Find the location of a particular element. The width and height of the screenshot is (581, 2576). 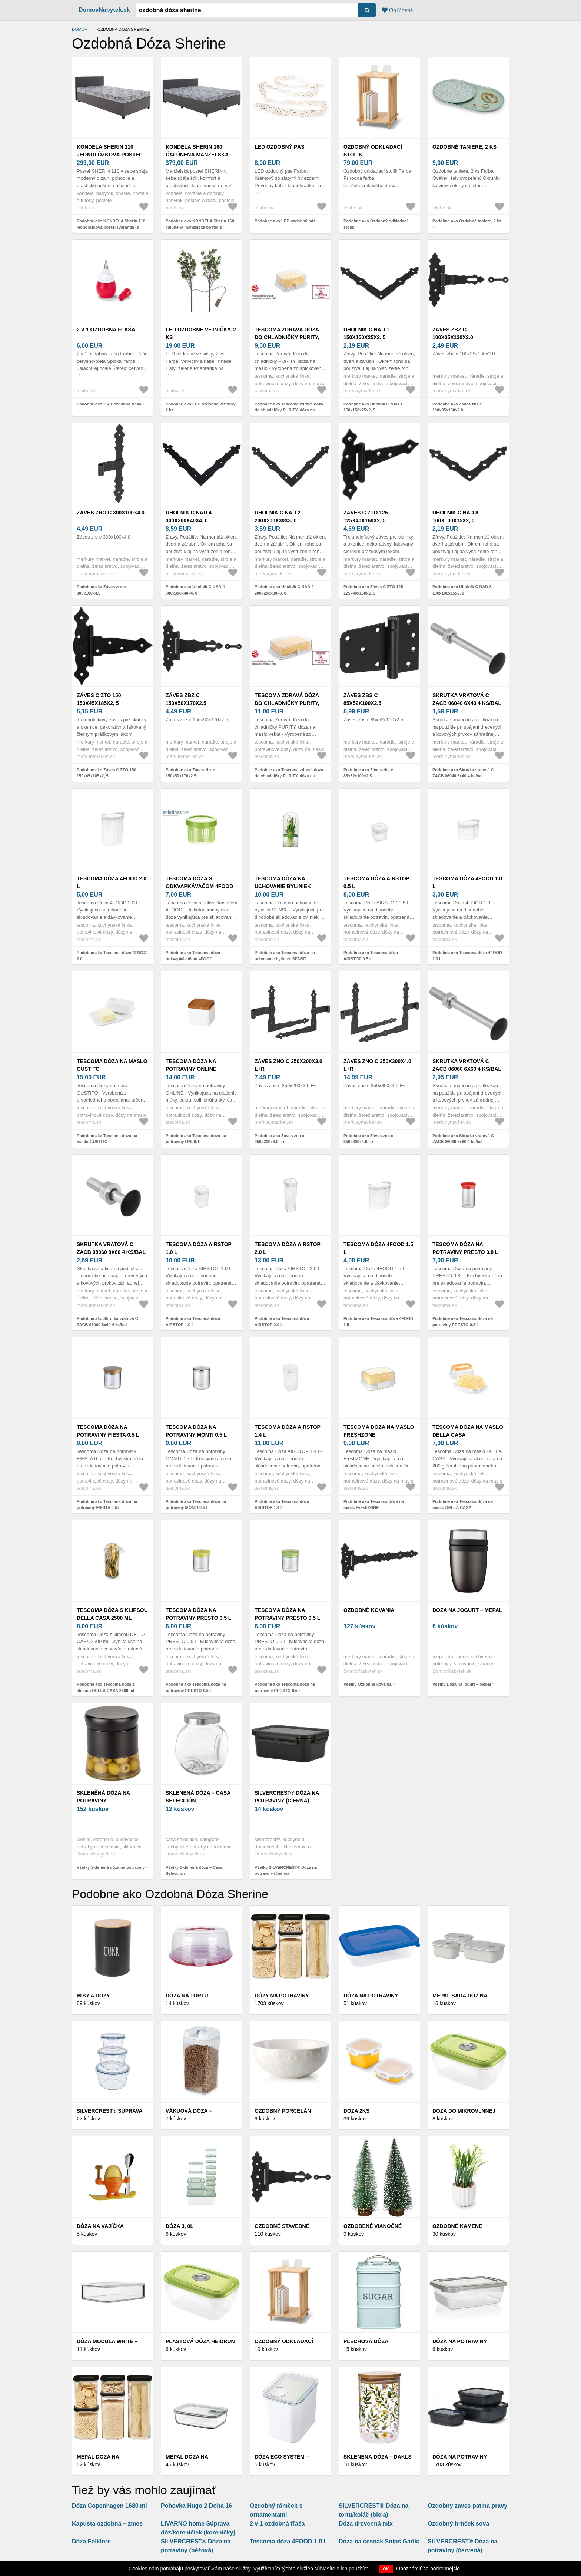

Dóza 2ks is located at coordinates (356, 2111).